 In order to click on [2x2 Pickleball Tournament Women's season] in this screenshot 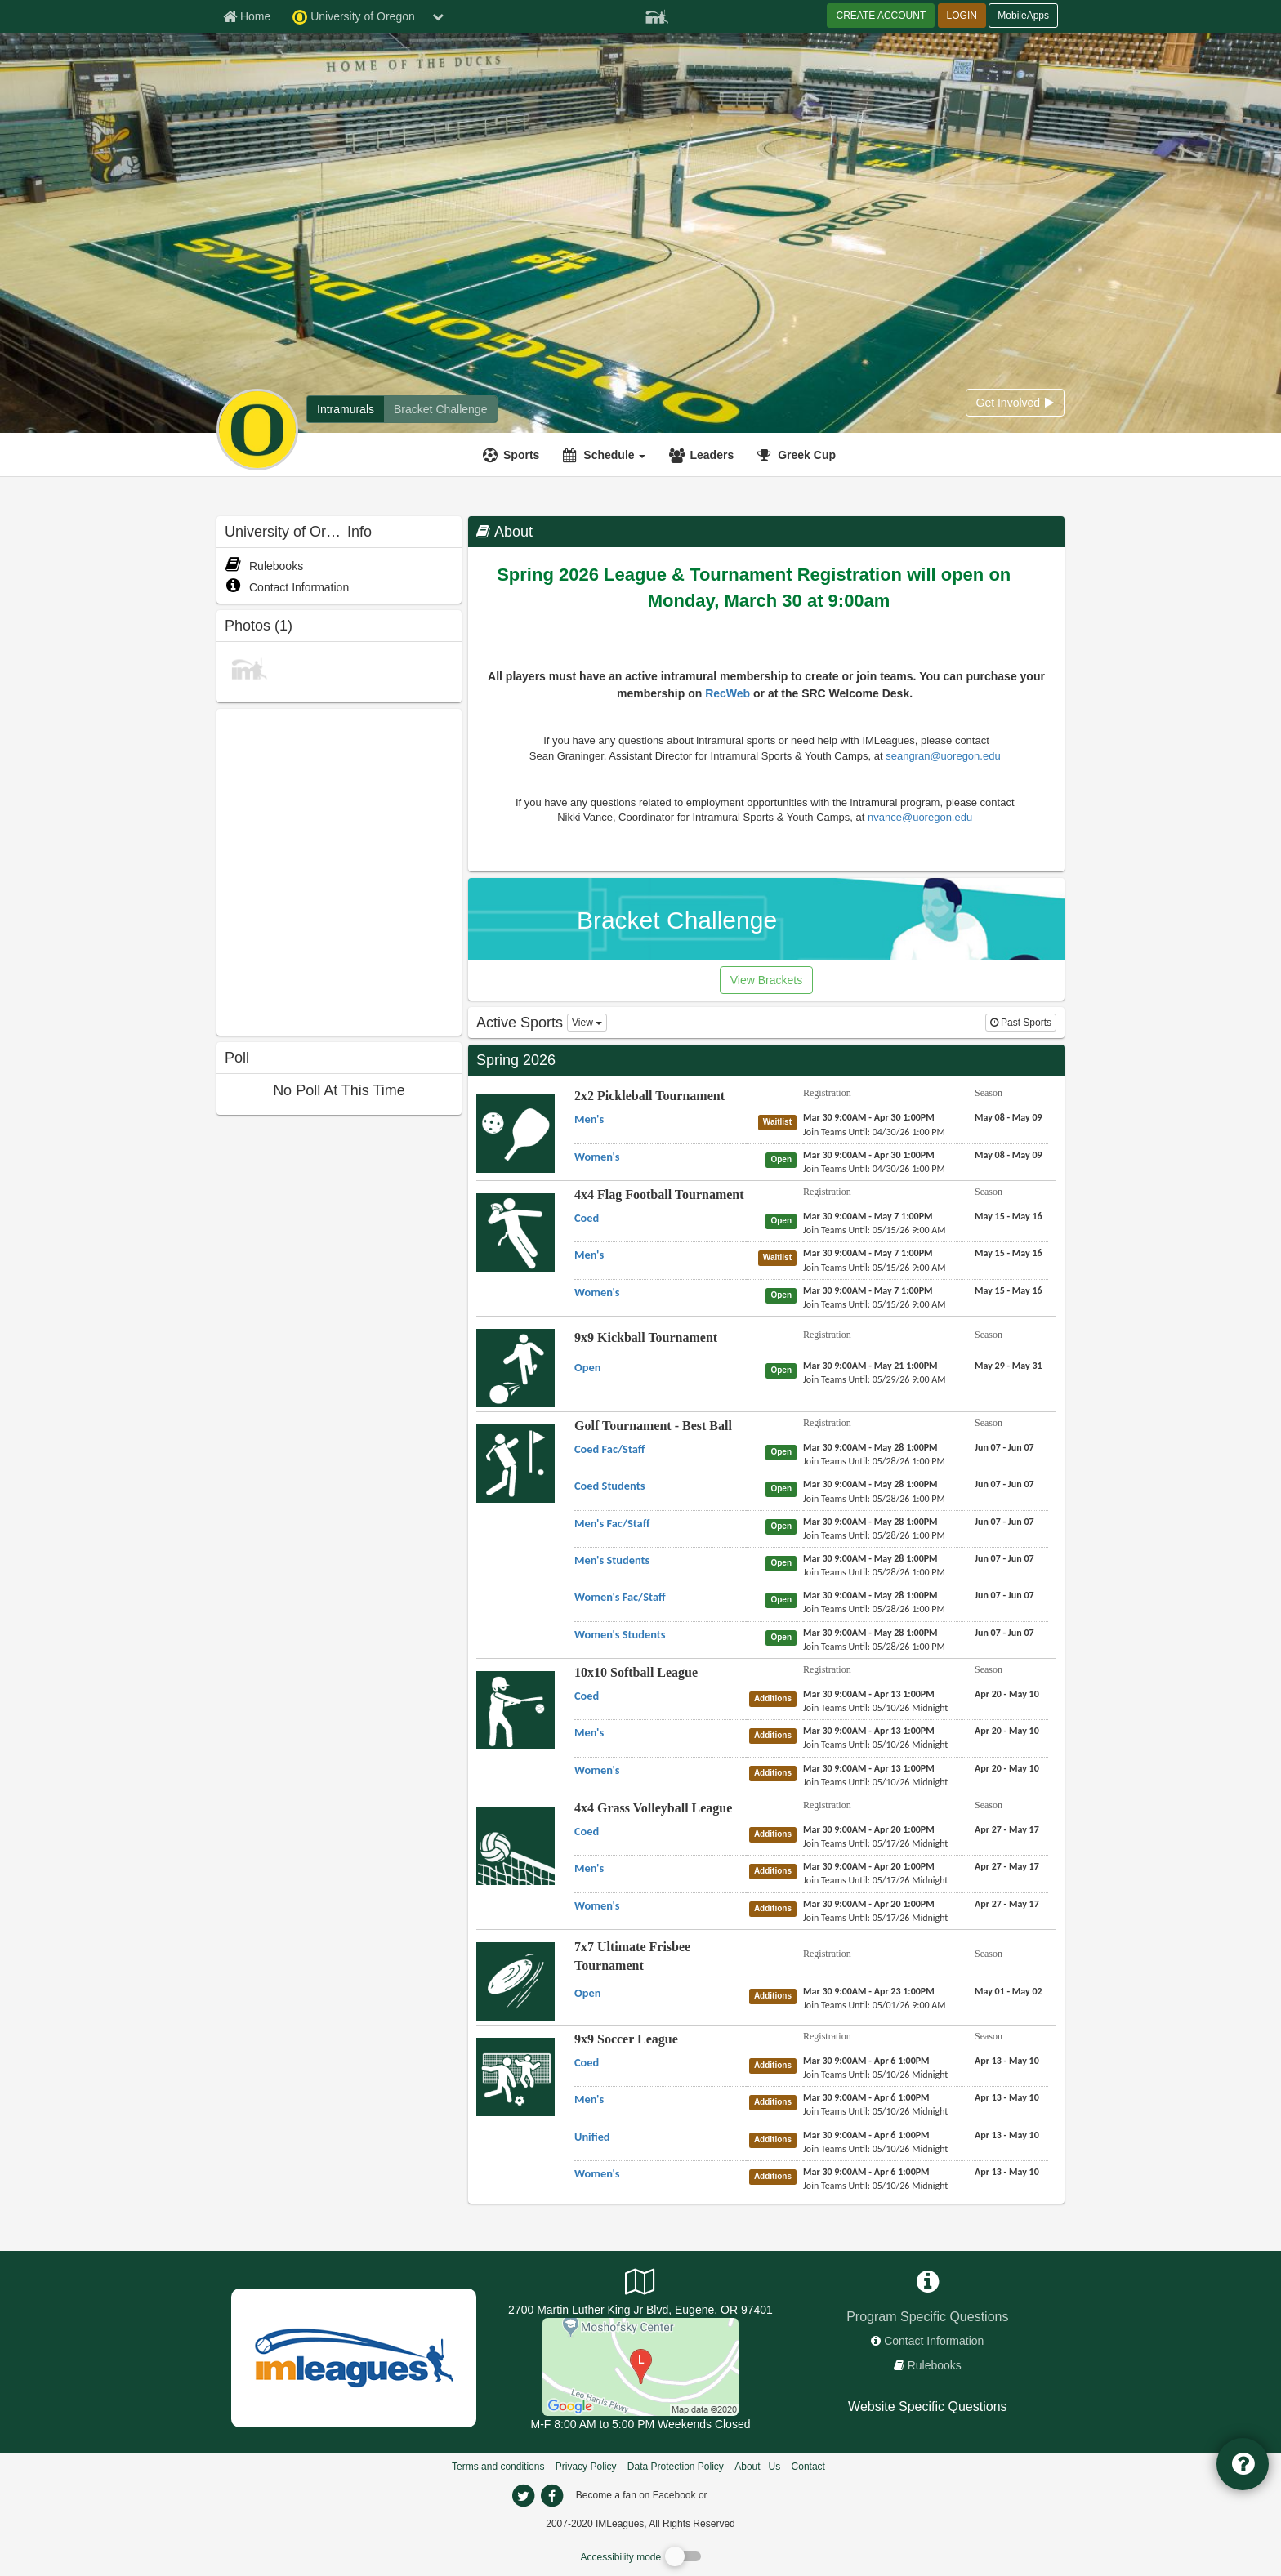, I will do `click(1008, 1155)`.